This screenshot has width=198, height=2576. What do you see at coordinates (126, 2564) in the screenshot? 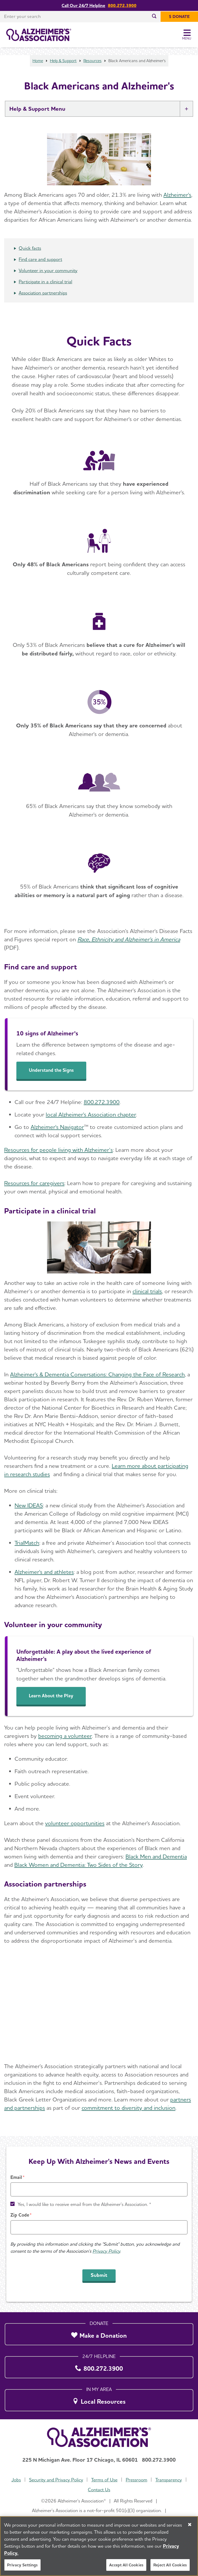
I see `Accept All Cookies` at bounding box center [126, 2564].